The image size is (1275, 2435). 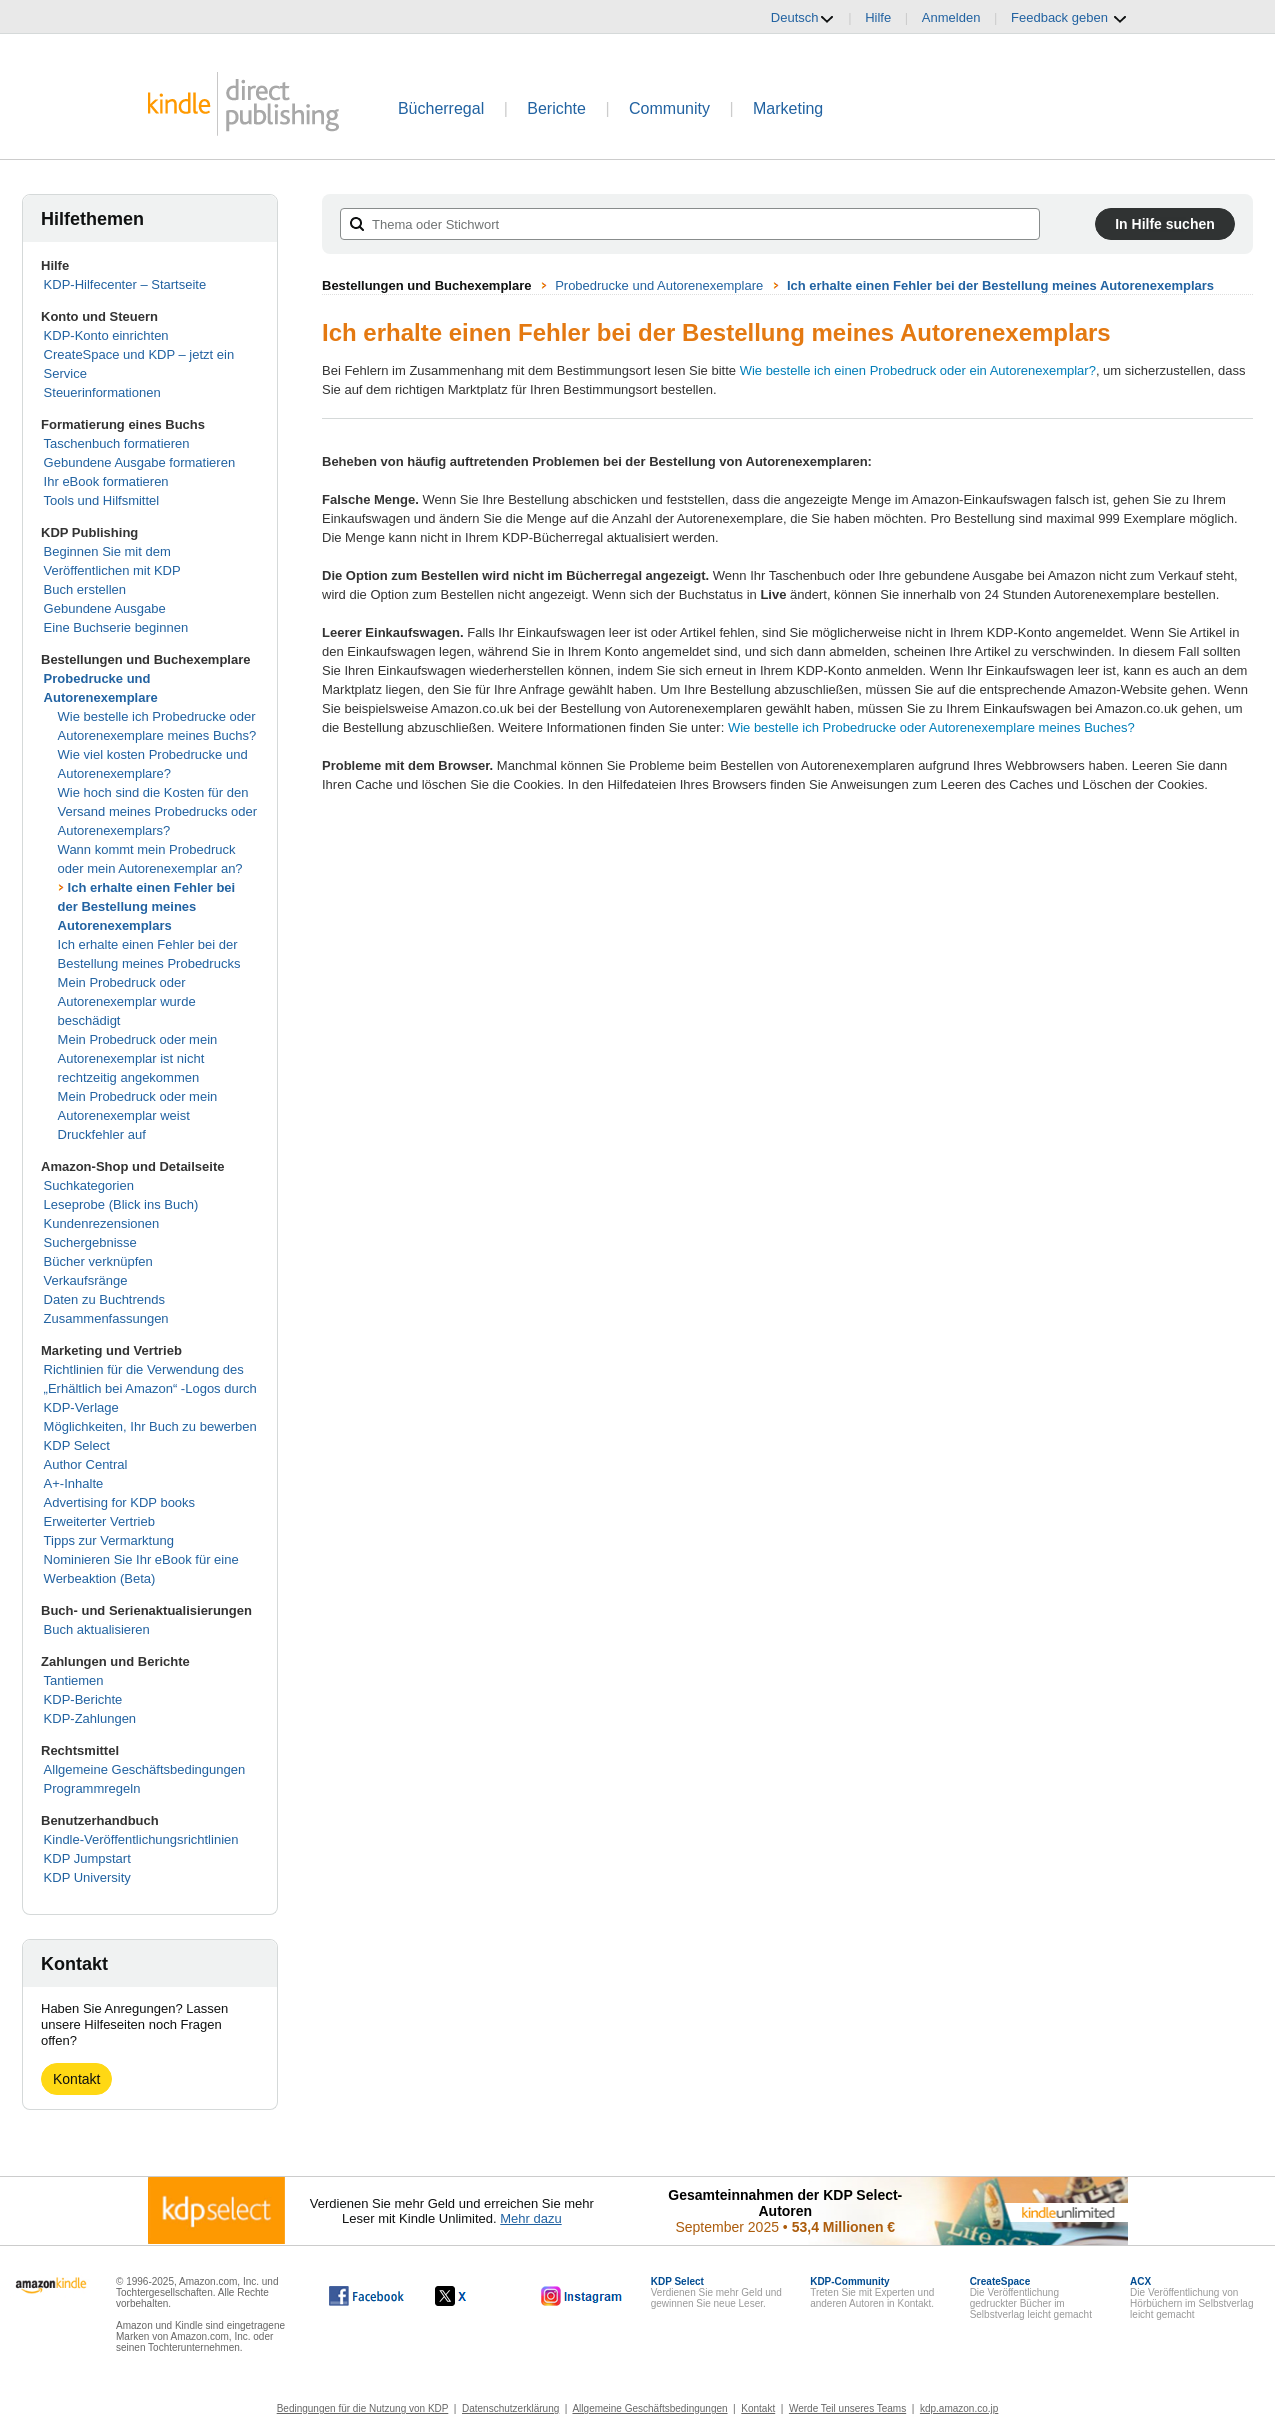 I want to click on Buch aktualisieren, so click(x=97, y=1629).